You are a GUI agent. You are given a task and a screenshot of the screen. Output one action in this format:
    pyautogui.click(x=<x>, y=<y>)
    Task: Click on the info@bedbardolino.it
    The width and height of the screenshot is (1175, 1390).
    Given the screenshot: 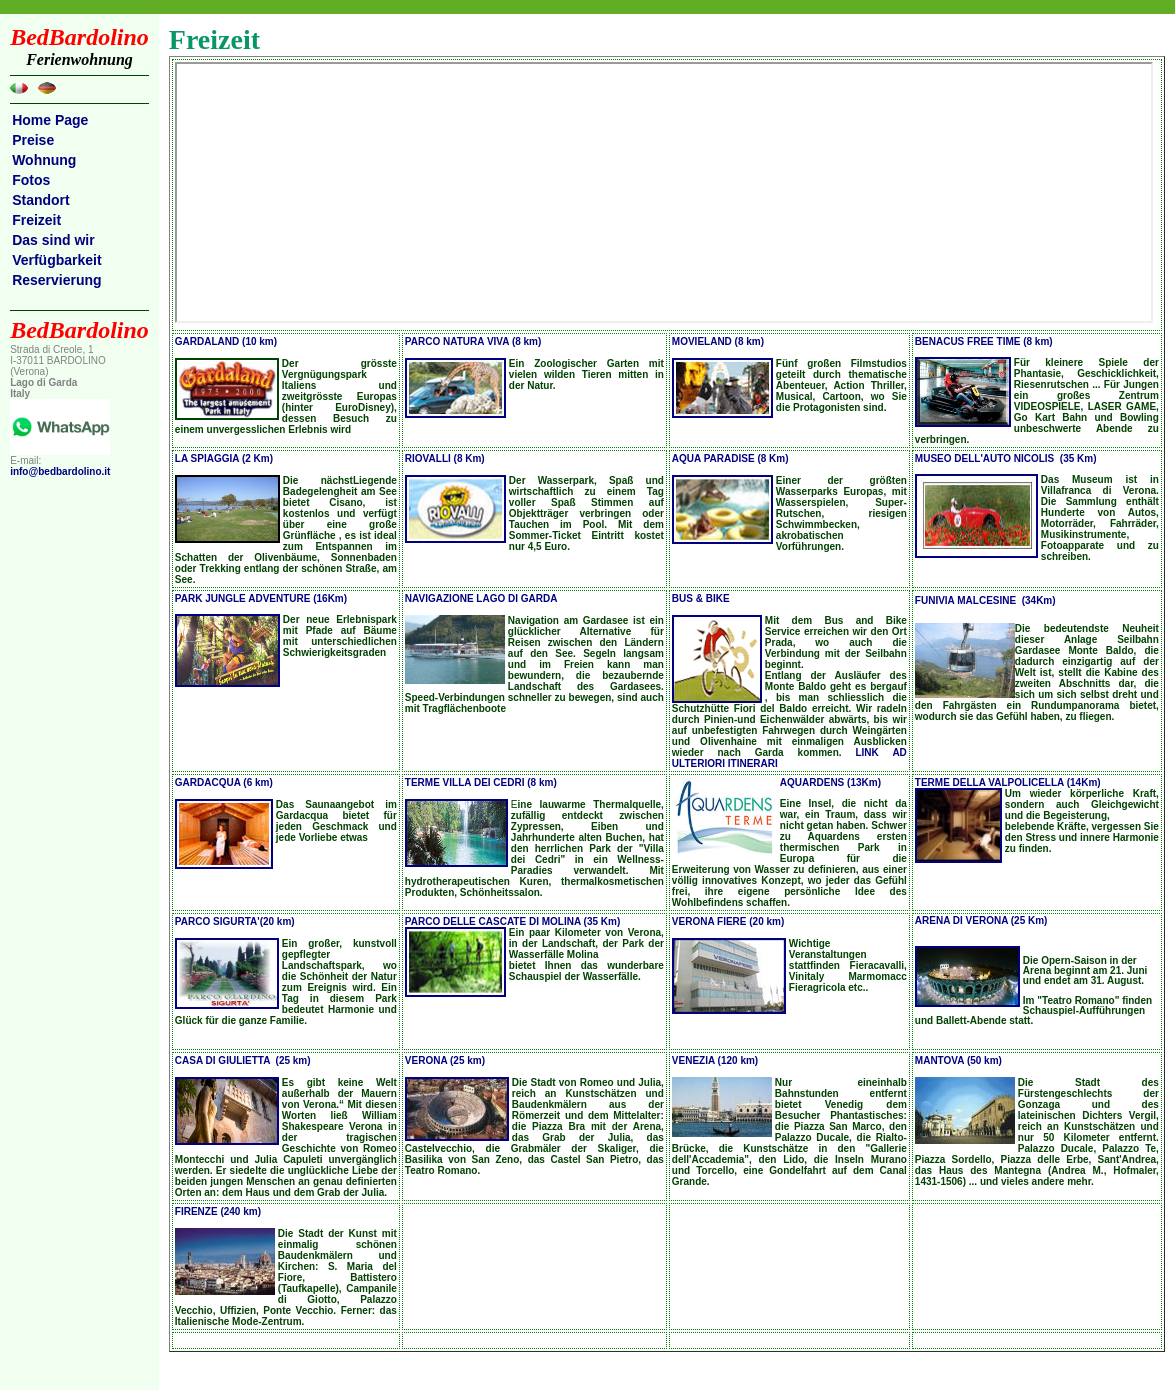 What is the action you would take?
    pyautogui.click(x=60, y=471)
    